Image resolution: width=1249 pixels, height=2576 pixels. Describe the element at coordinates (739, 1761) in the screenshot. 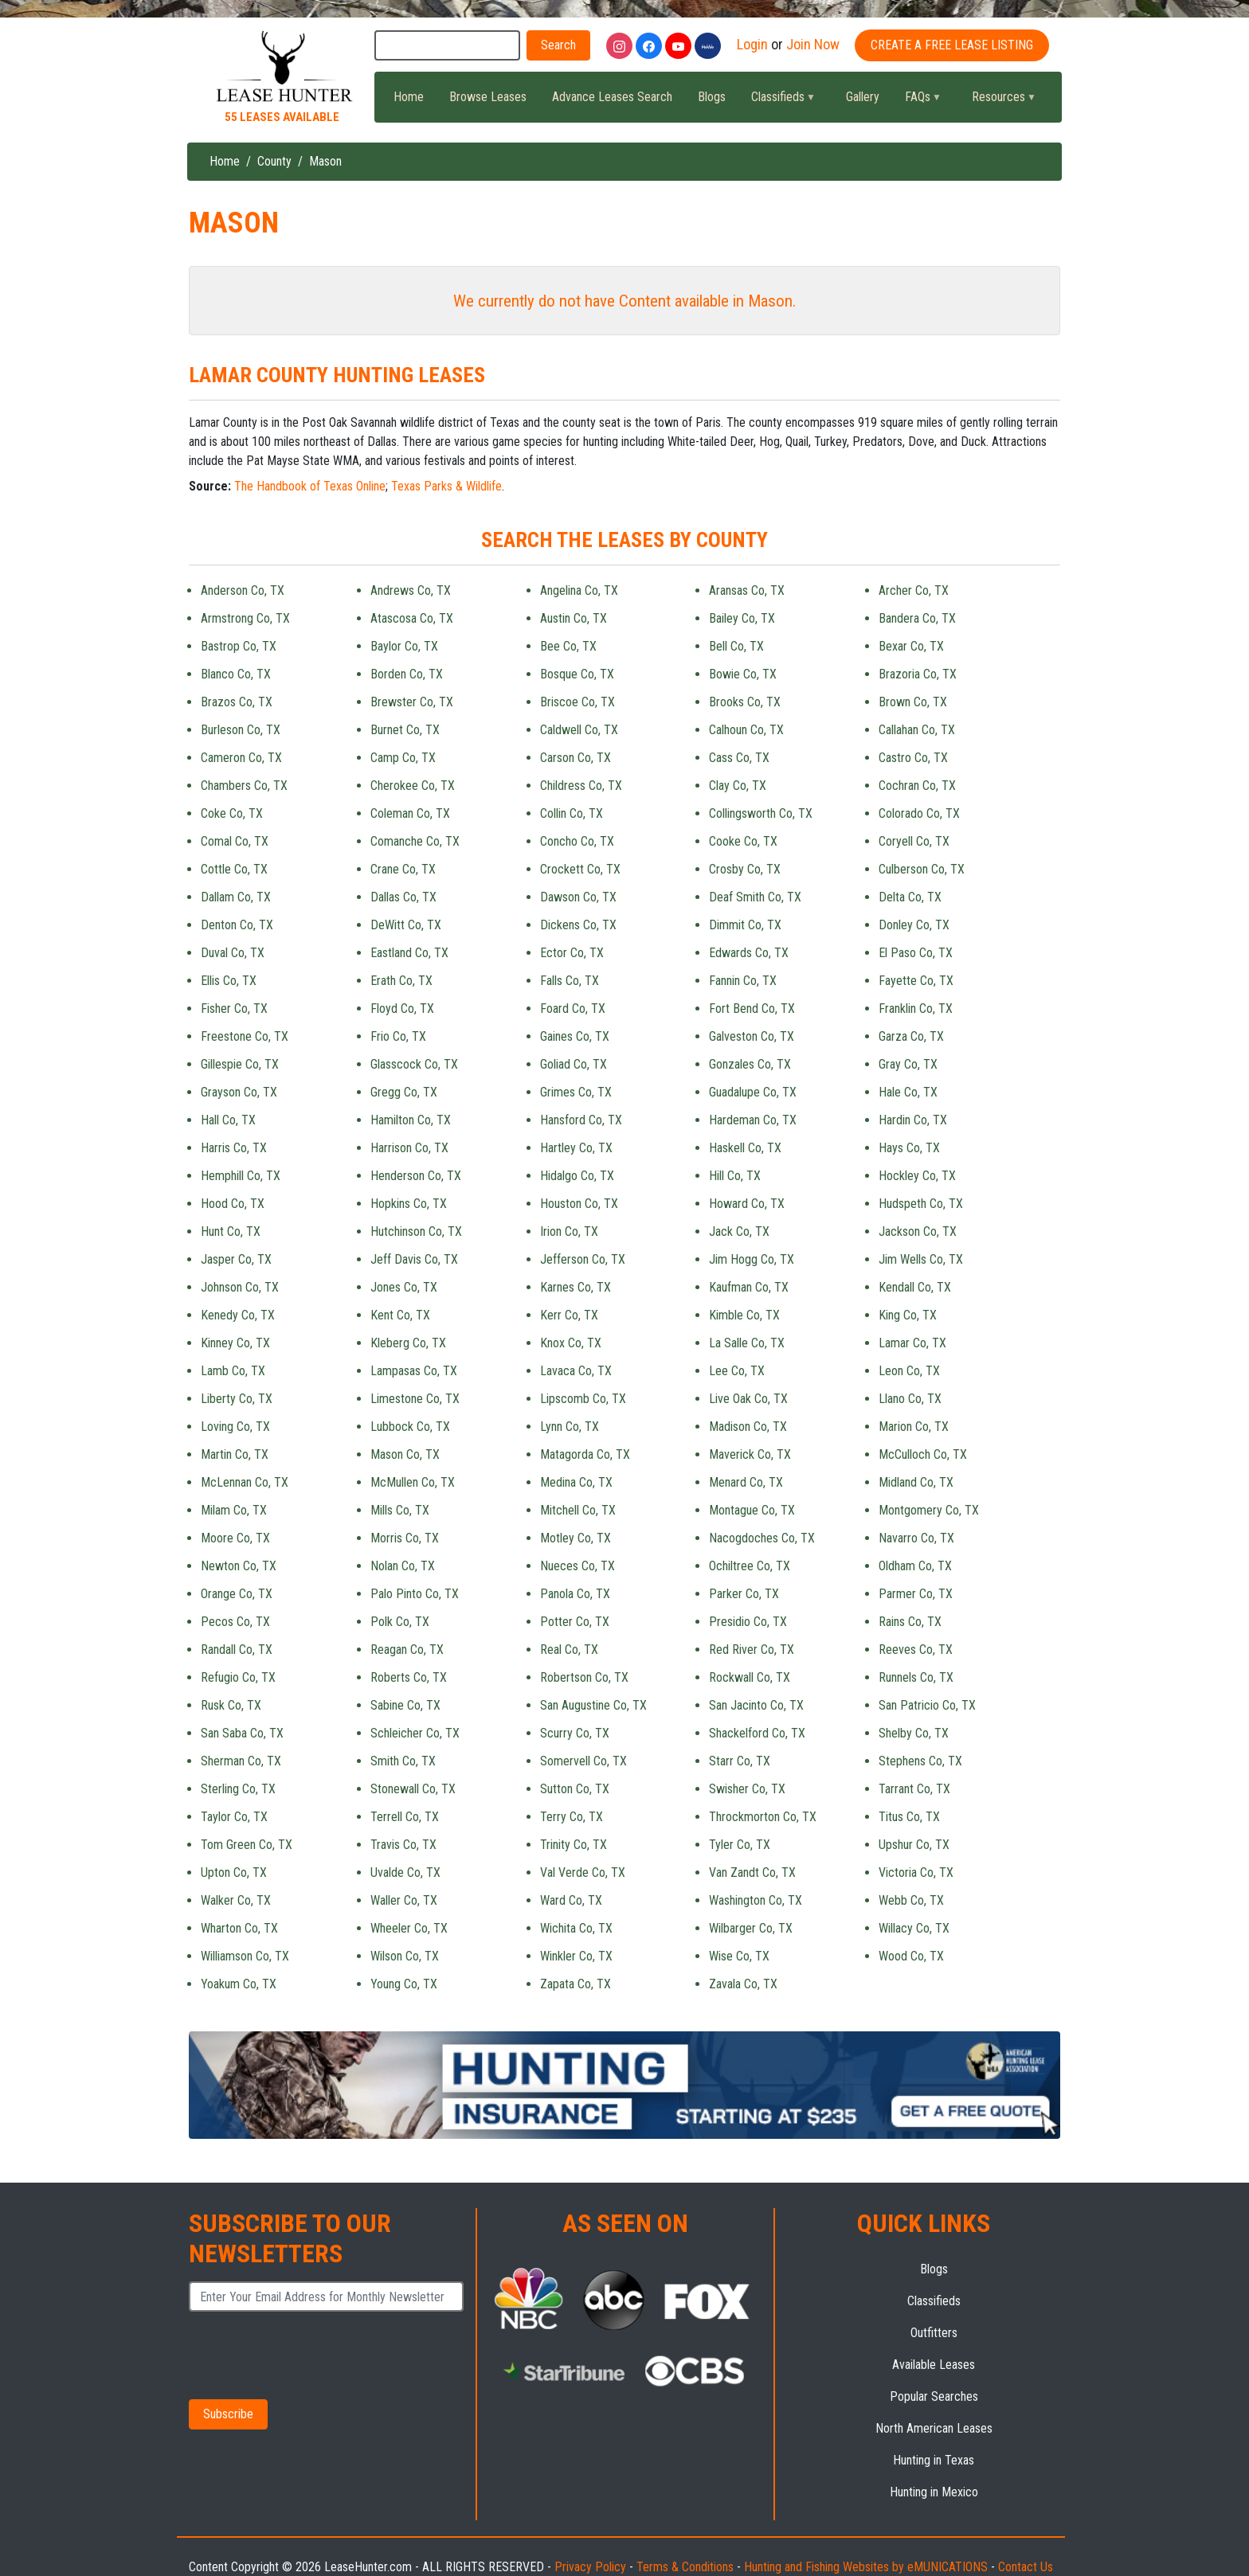

I see `Starr Co, TX` at that location.